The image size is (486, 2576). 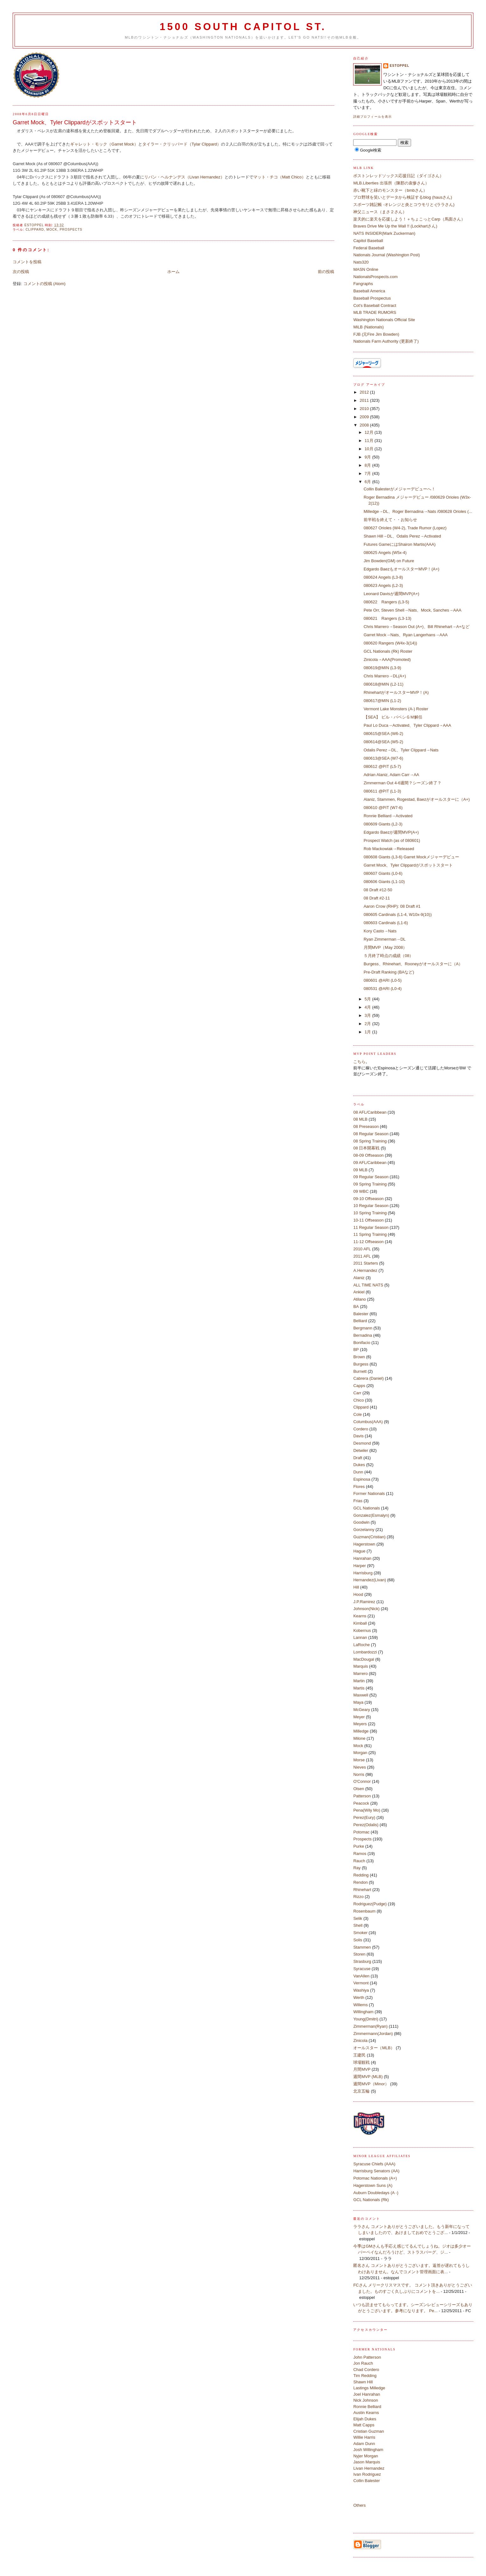 I want to click on Chico, so click(x=358, y=1400).